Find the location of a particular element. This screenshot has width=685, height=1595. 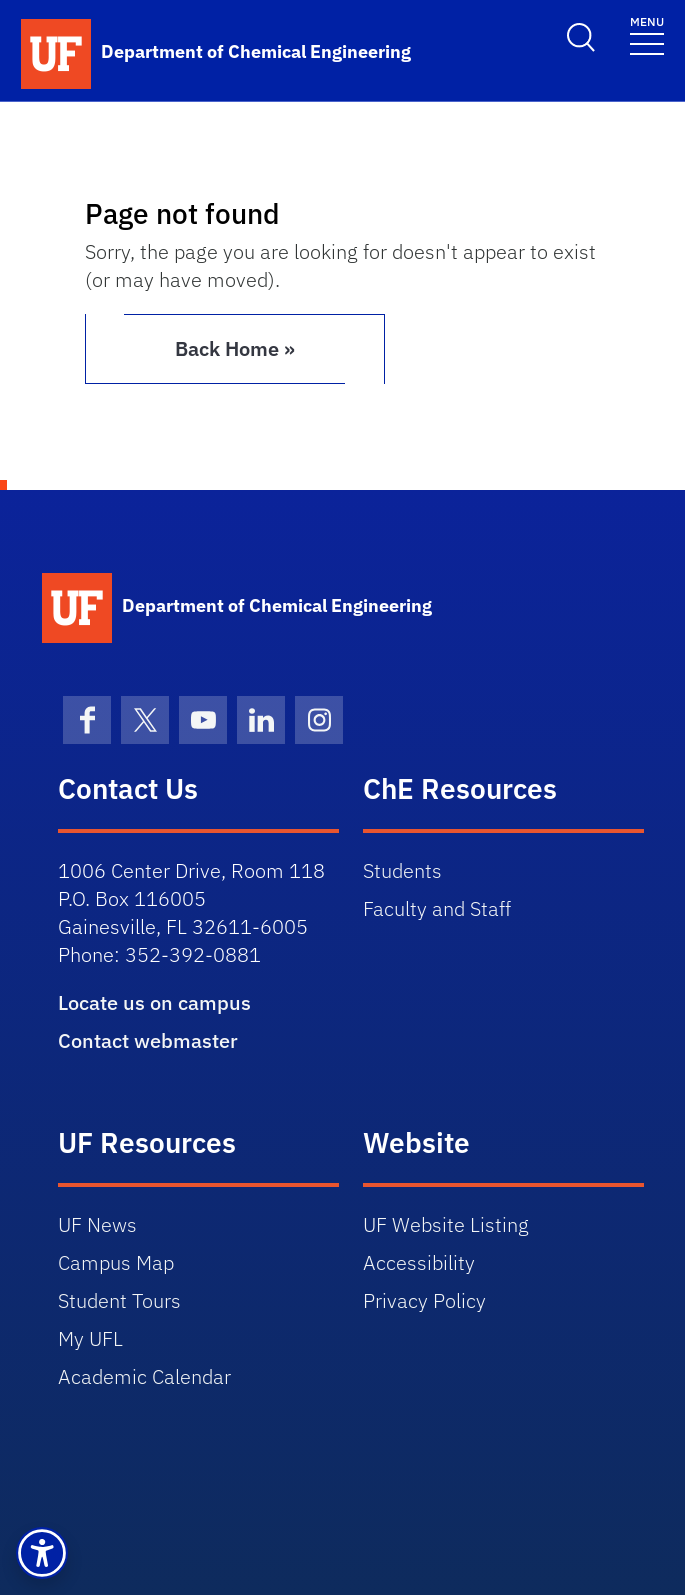

Back Home » [button] is located at coordinates (235, 348).